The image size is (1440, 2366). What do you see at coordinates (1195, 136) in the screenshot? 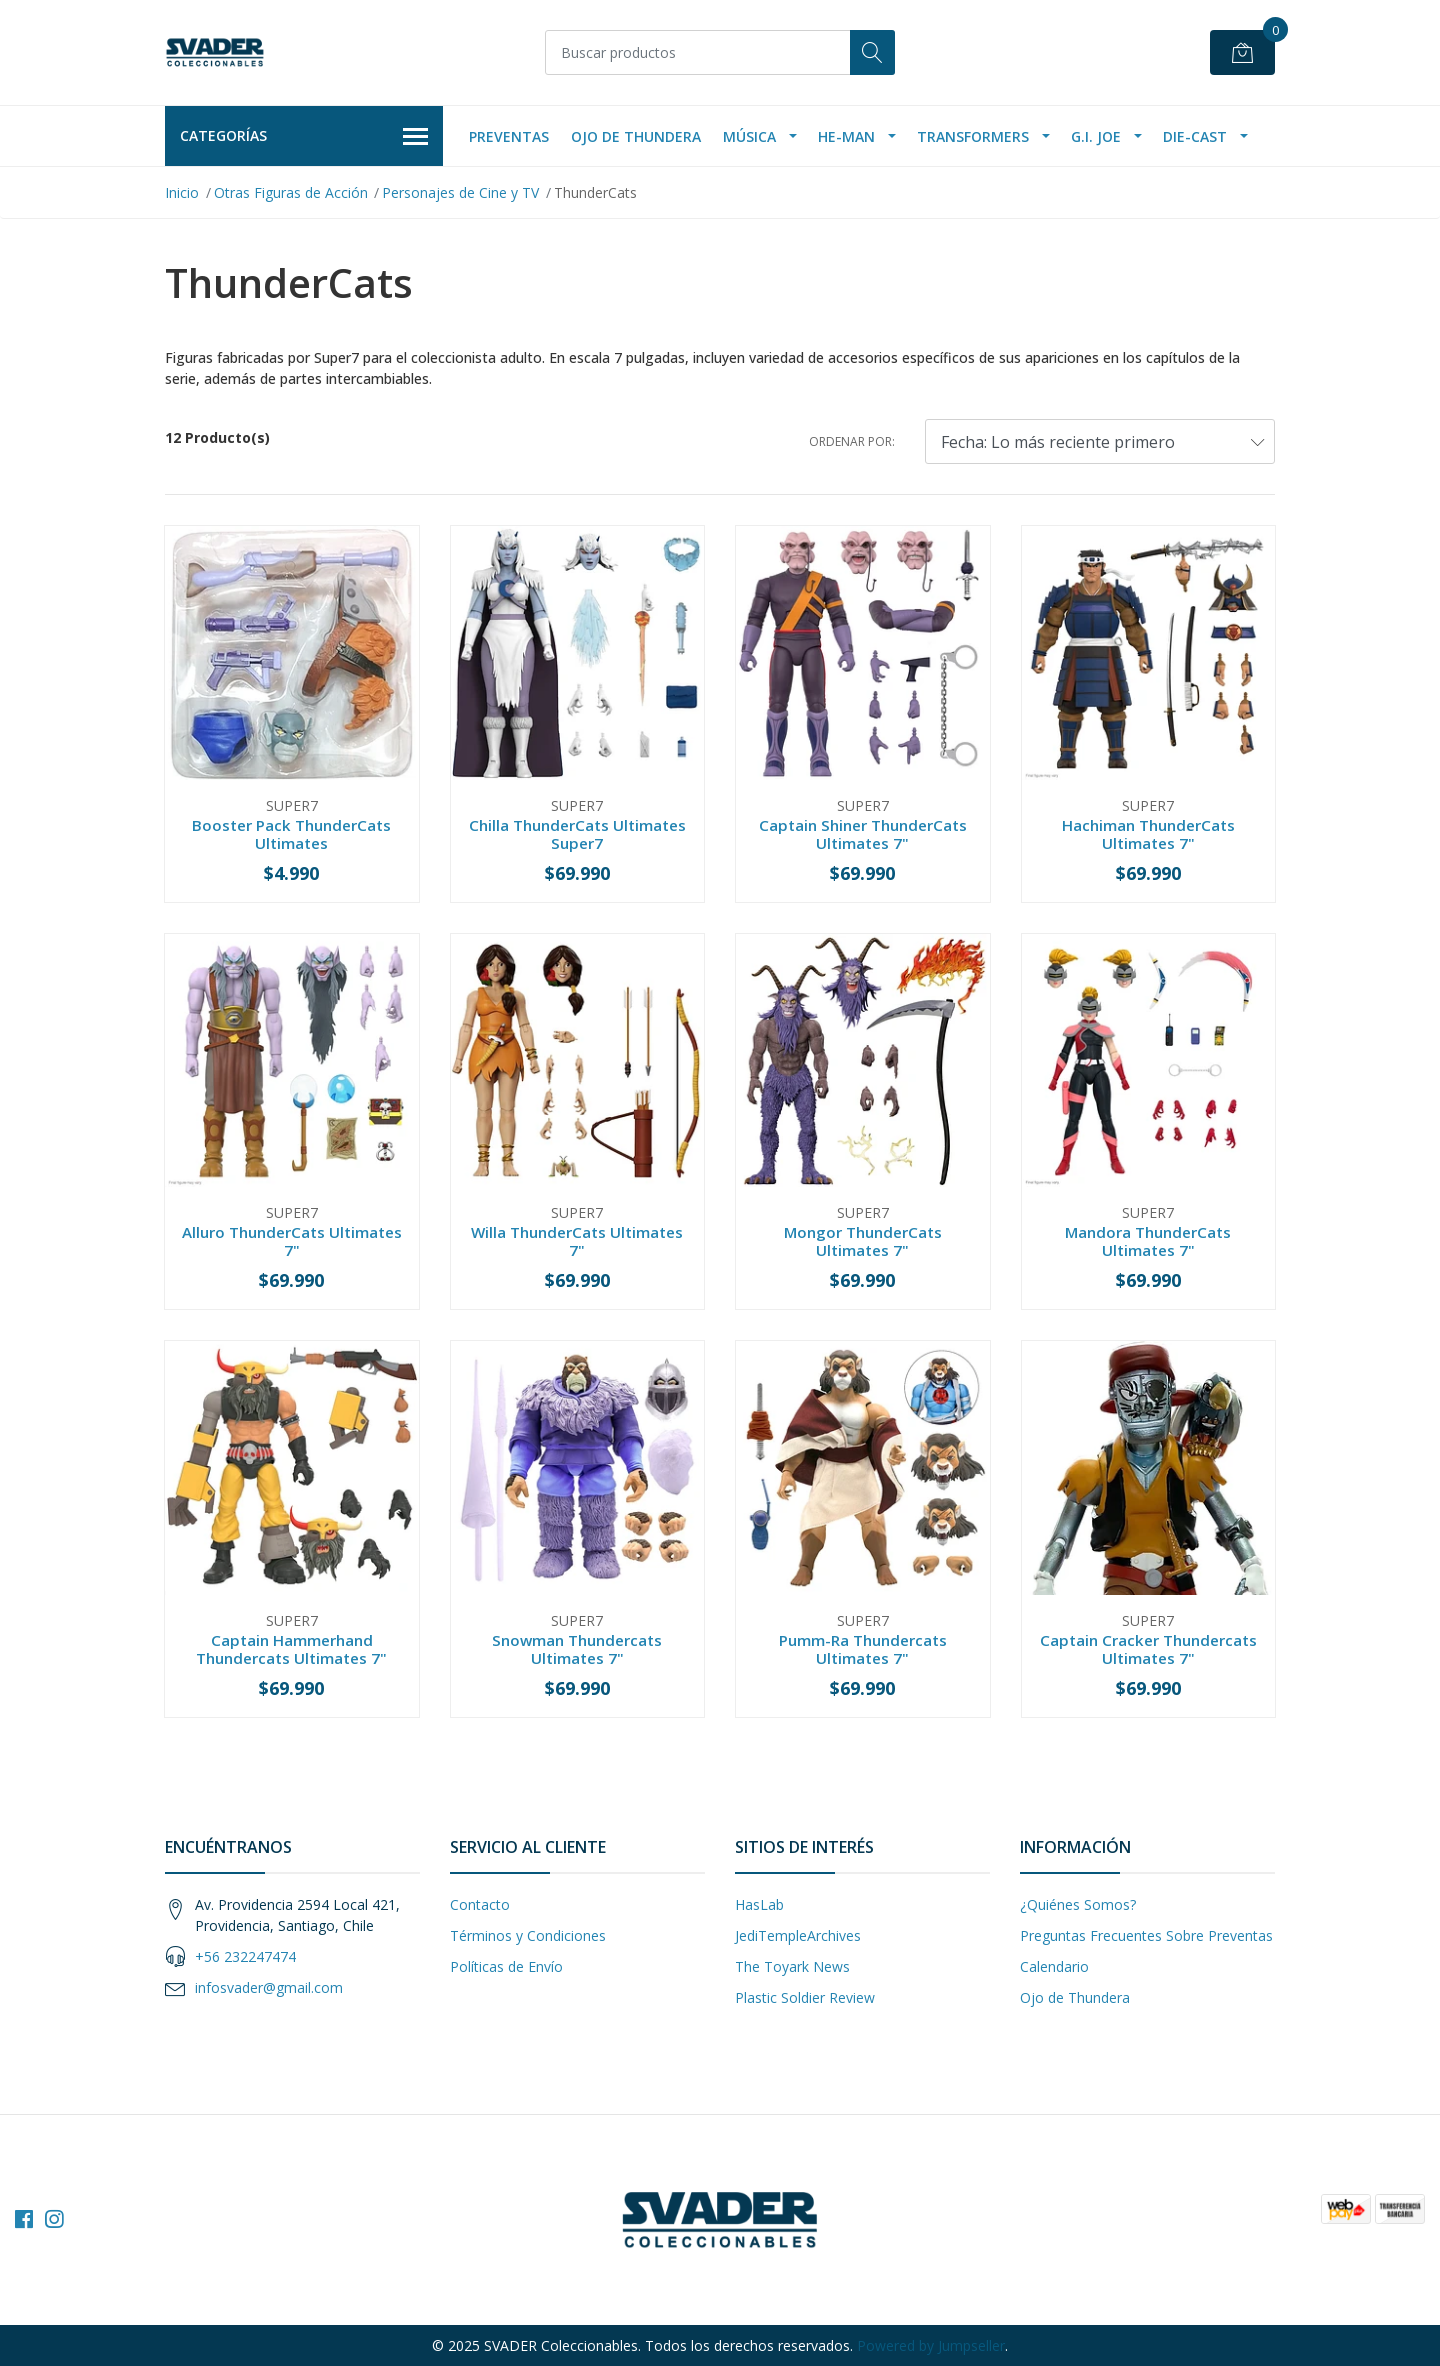
I see `Die-Cast` at bounding box center [1195, 136].